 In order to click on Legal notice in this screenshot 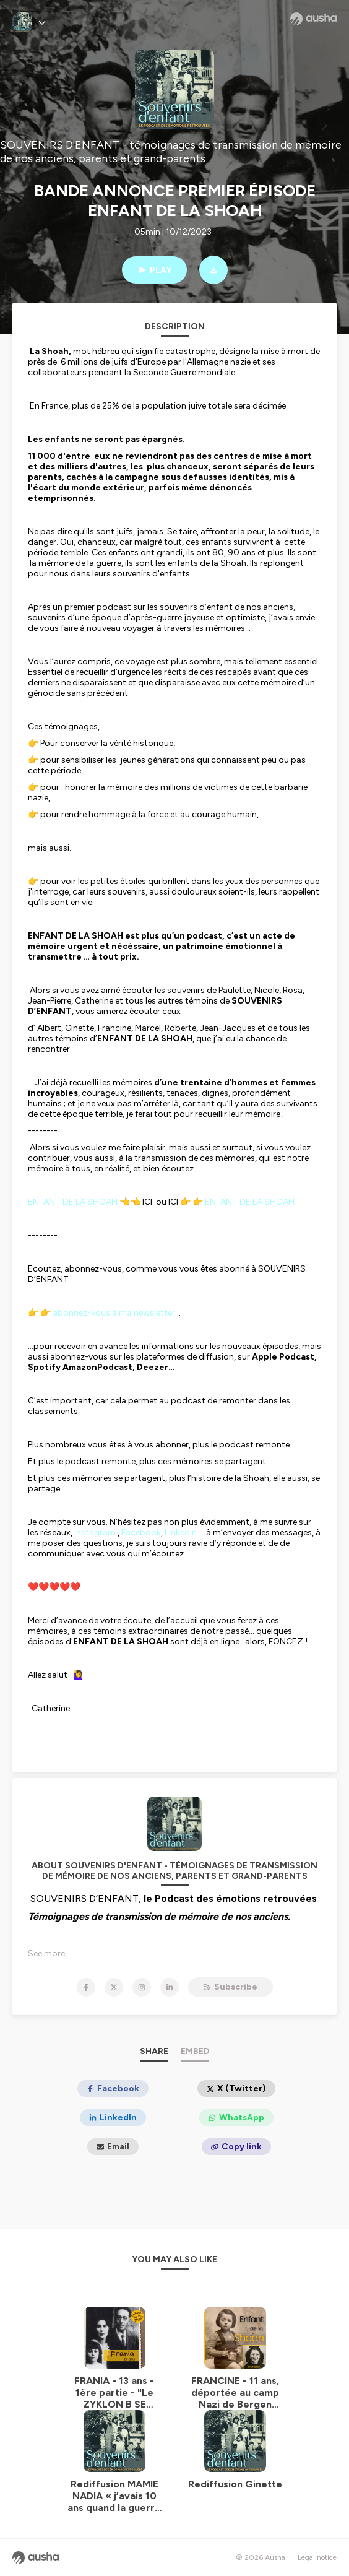, I will do `click(317, 2557)`.